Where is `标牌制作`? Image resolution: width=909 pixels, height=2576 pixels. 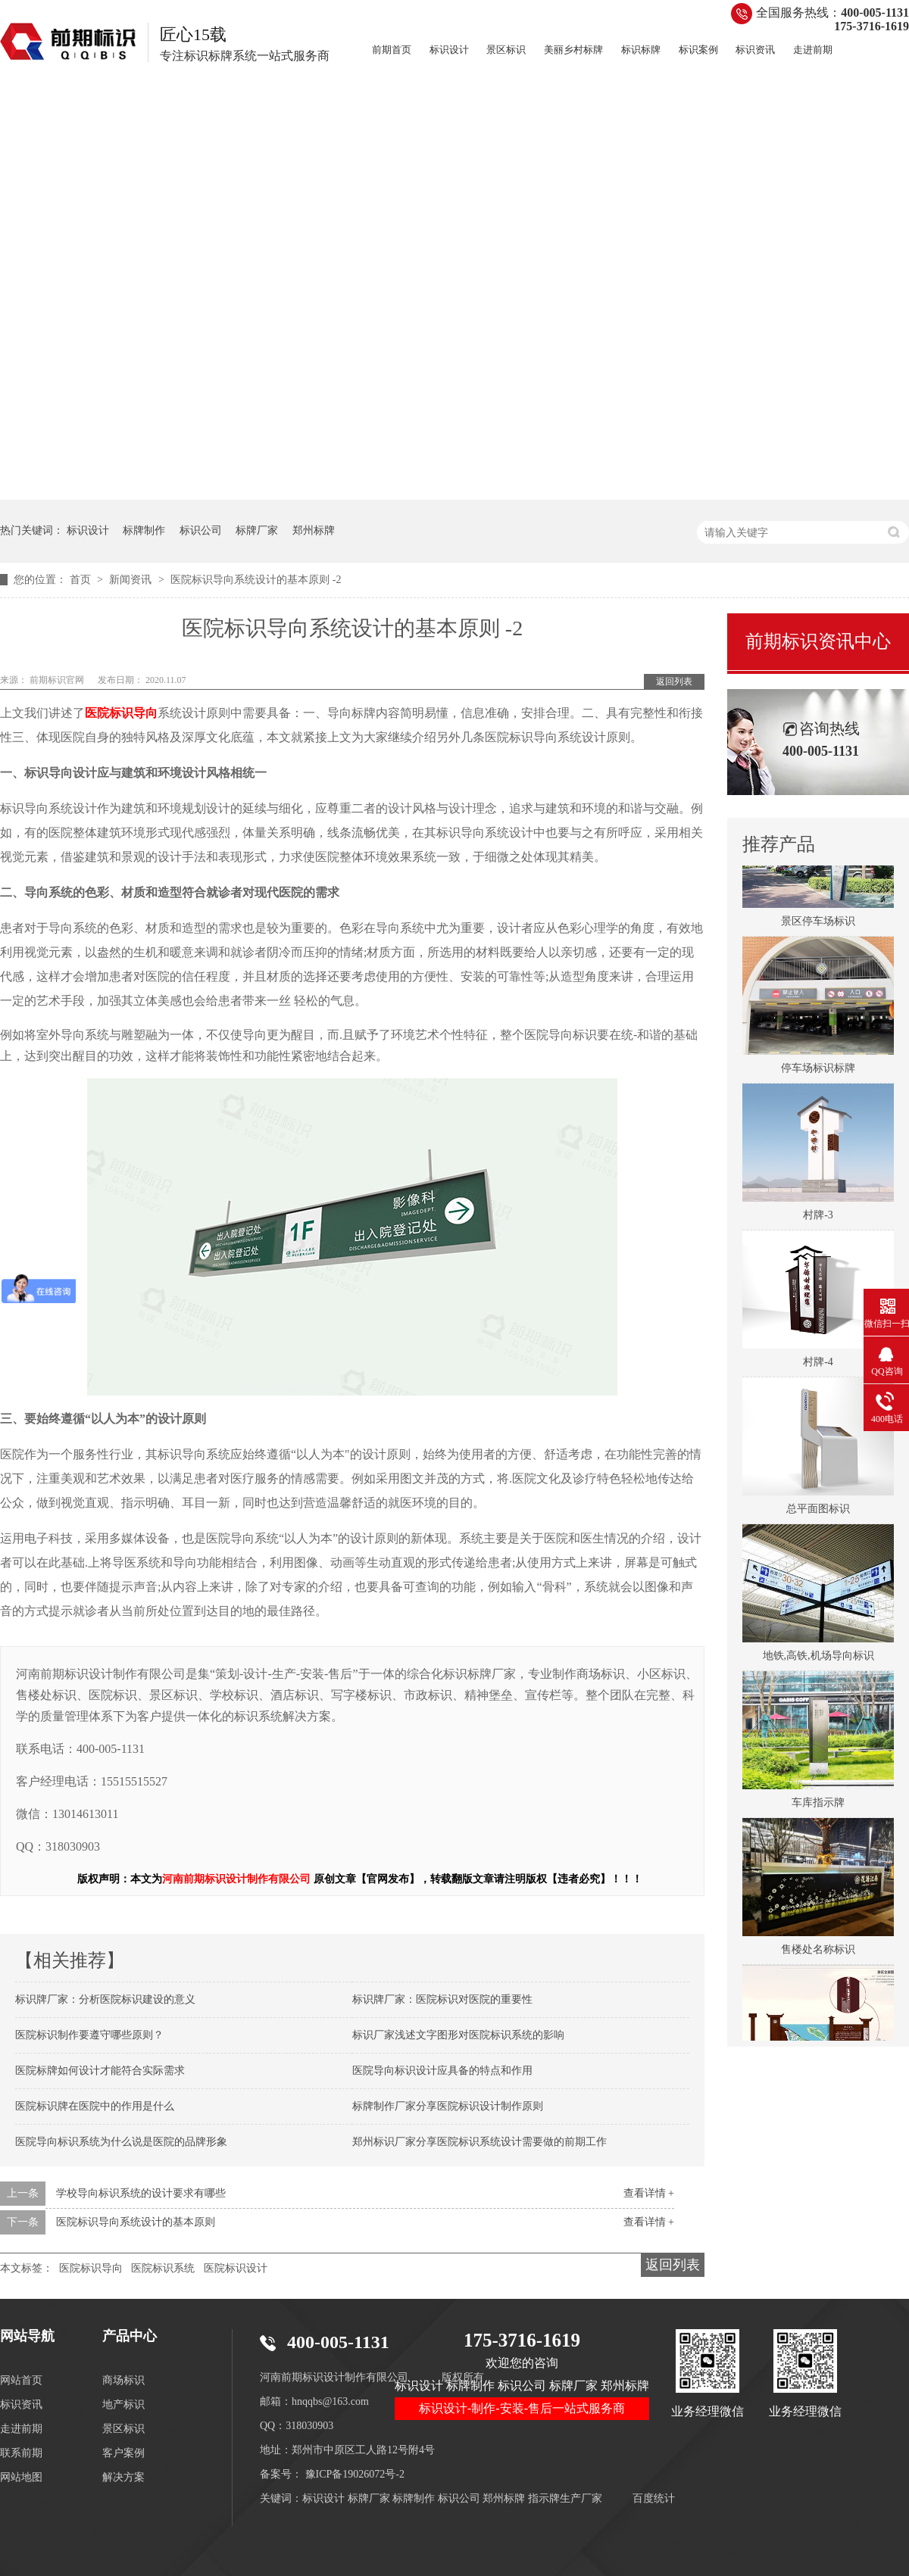
标牌制作 is located at coordinates (144, 530).